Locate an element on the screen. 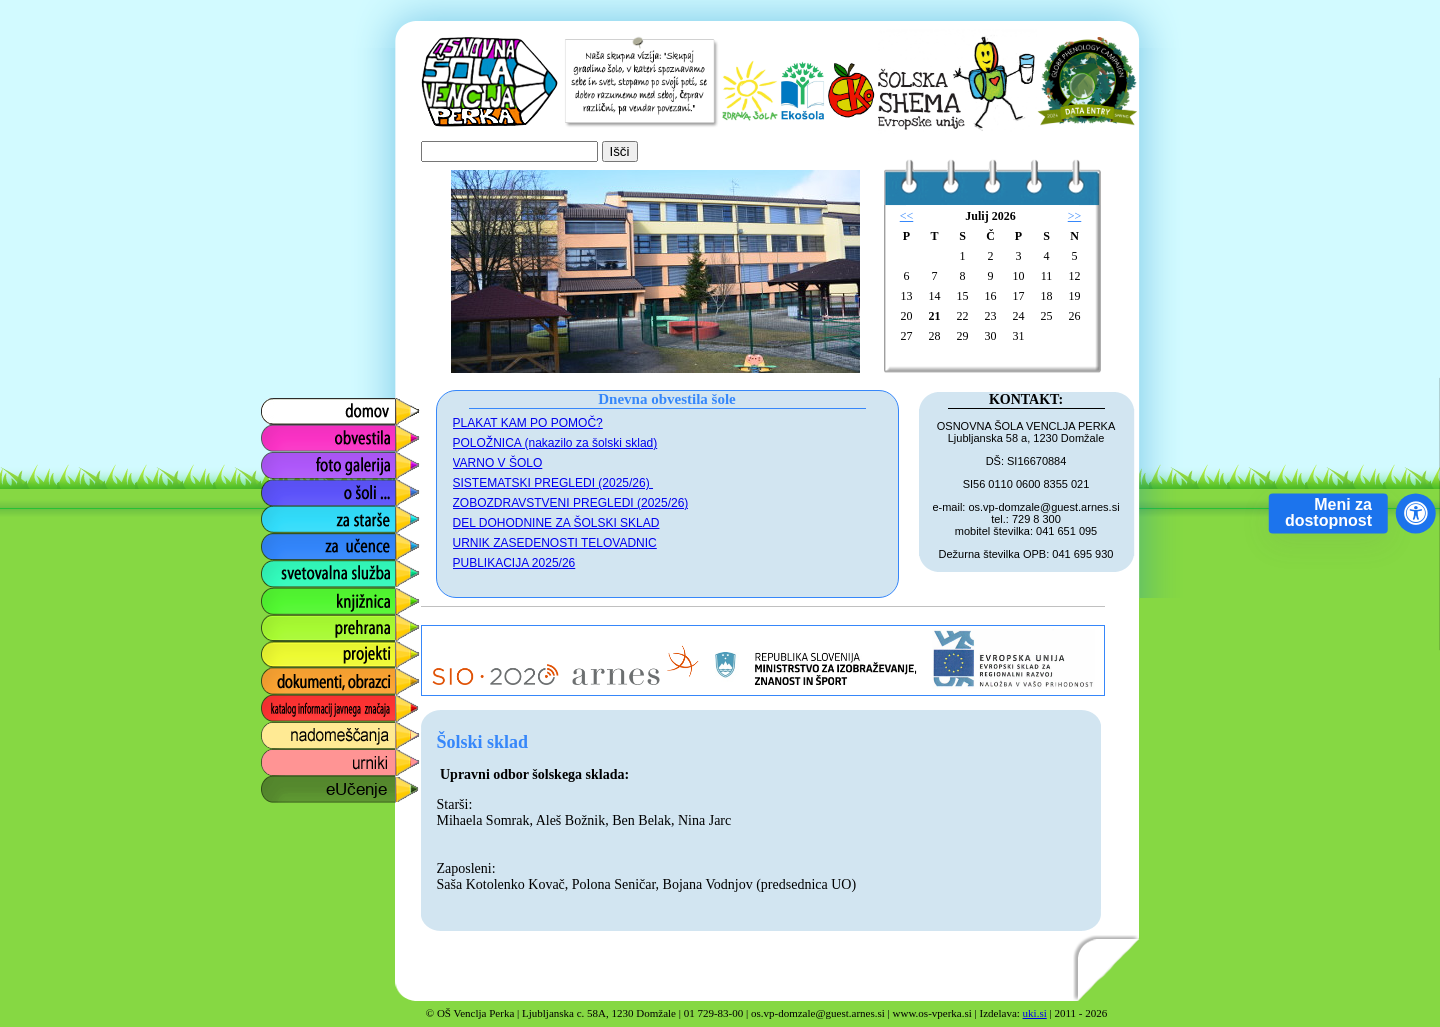  15 is located at coordinates (963, 296).